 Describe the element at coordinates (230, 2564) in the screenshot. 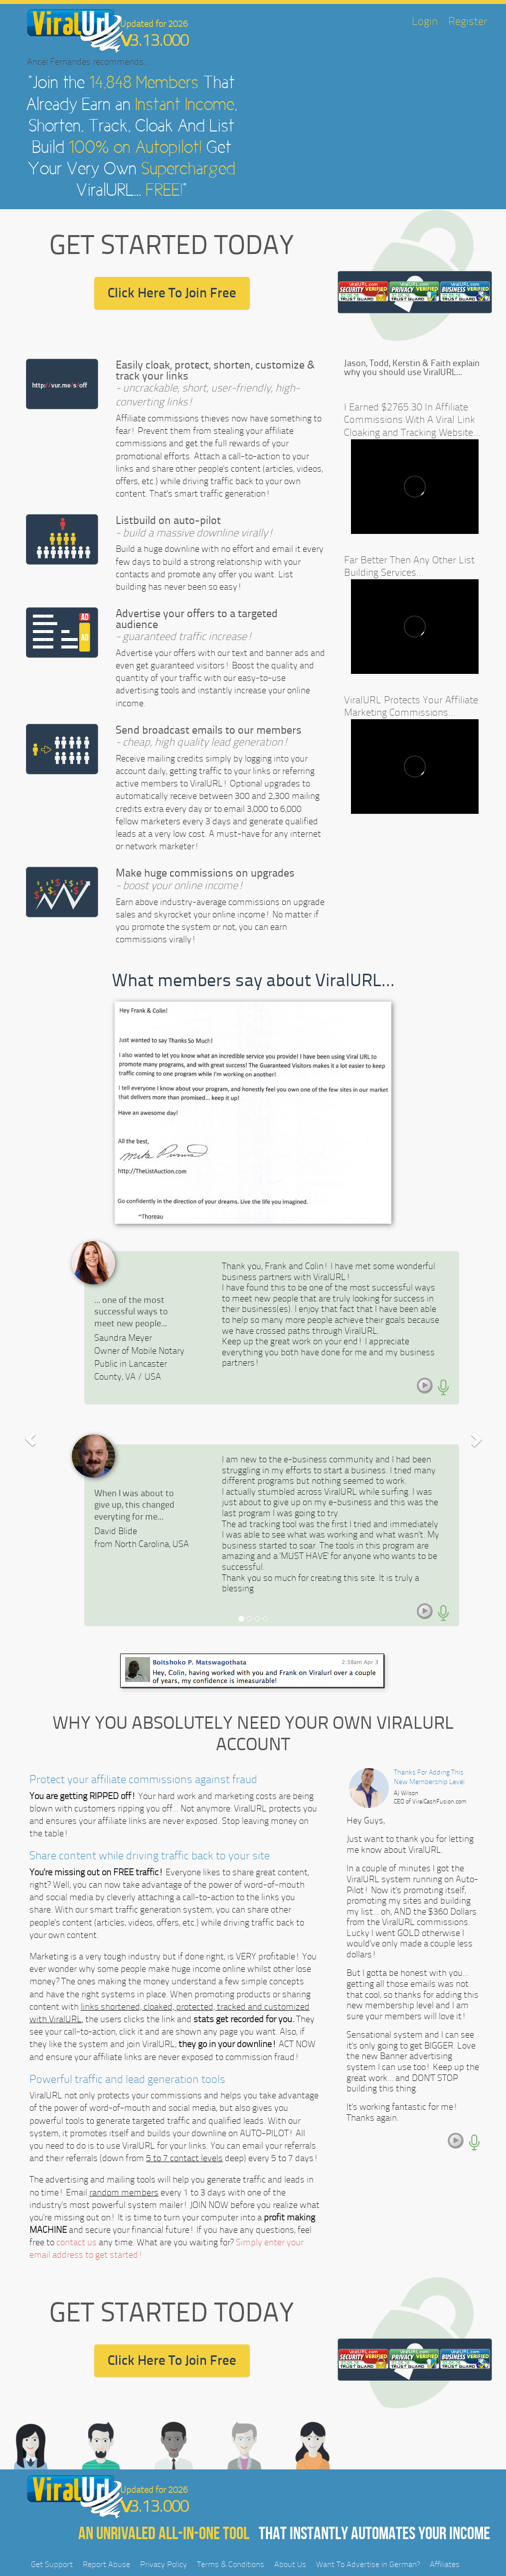

I see `Terms & Conditions` at that location.